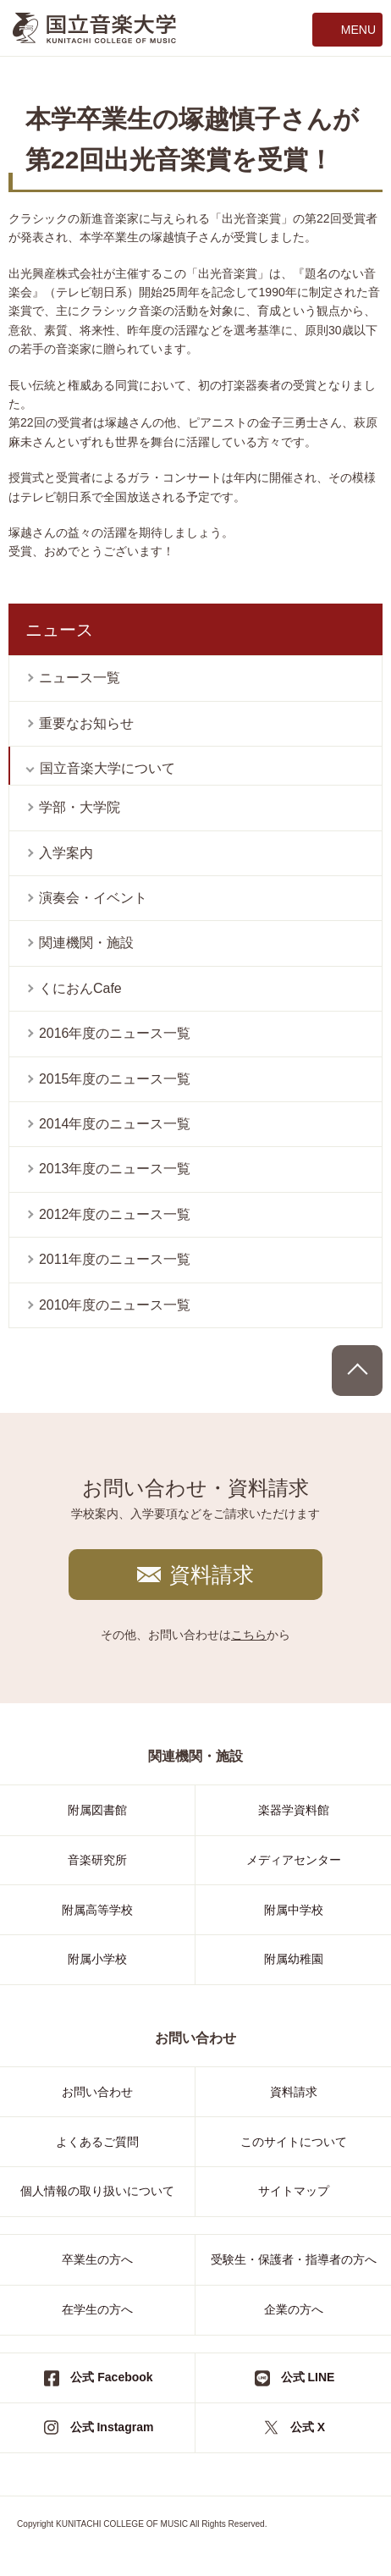 This screenshot has width=391, height=2576. What do you see at coordinates (111, 2377) in the screenshot?
I see `公式 Facebook` at bounding box center [111, 2377].